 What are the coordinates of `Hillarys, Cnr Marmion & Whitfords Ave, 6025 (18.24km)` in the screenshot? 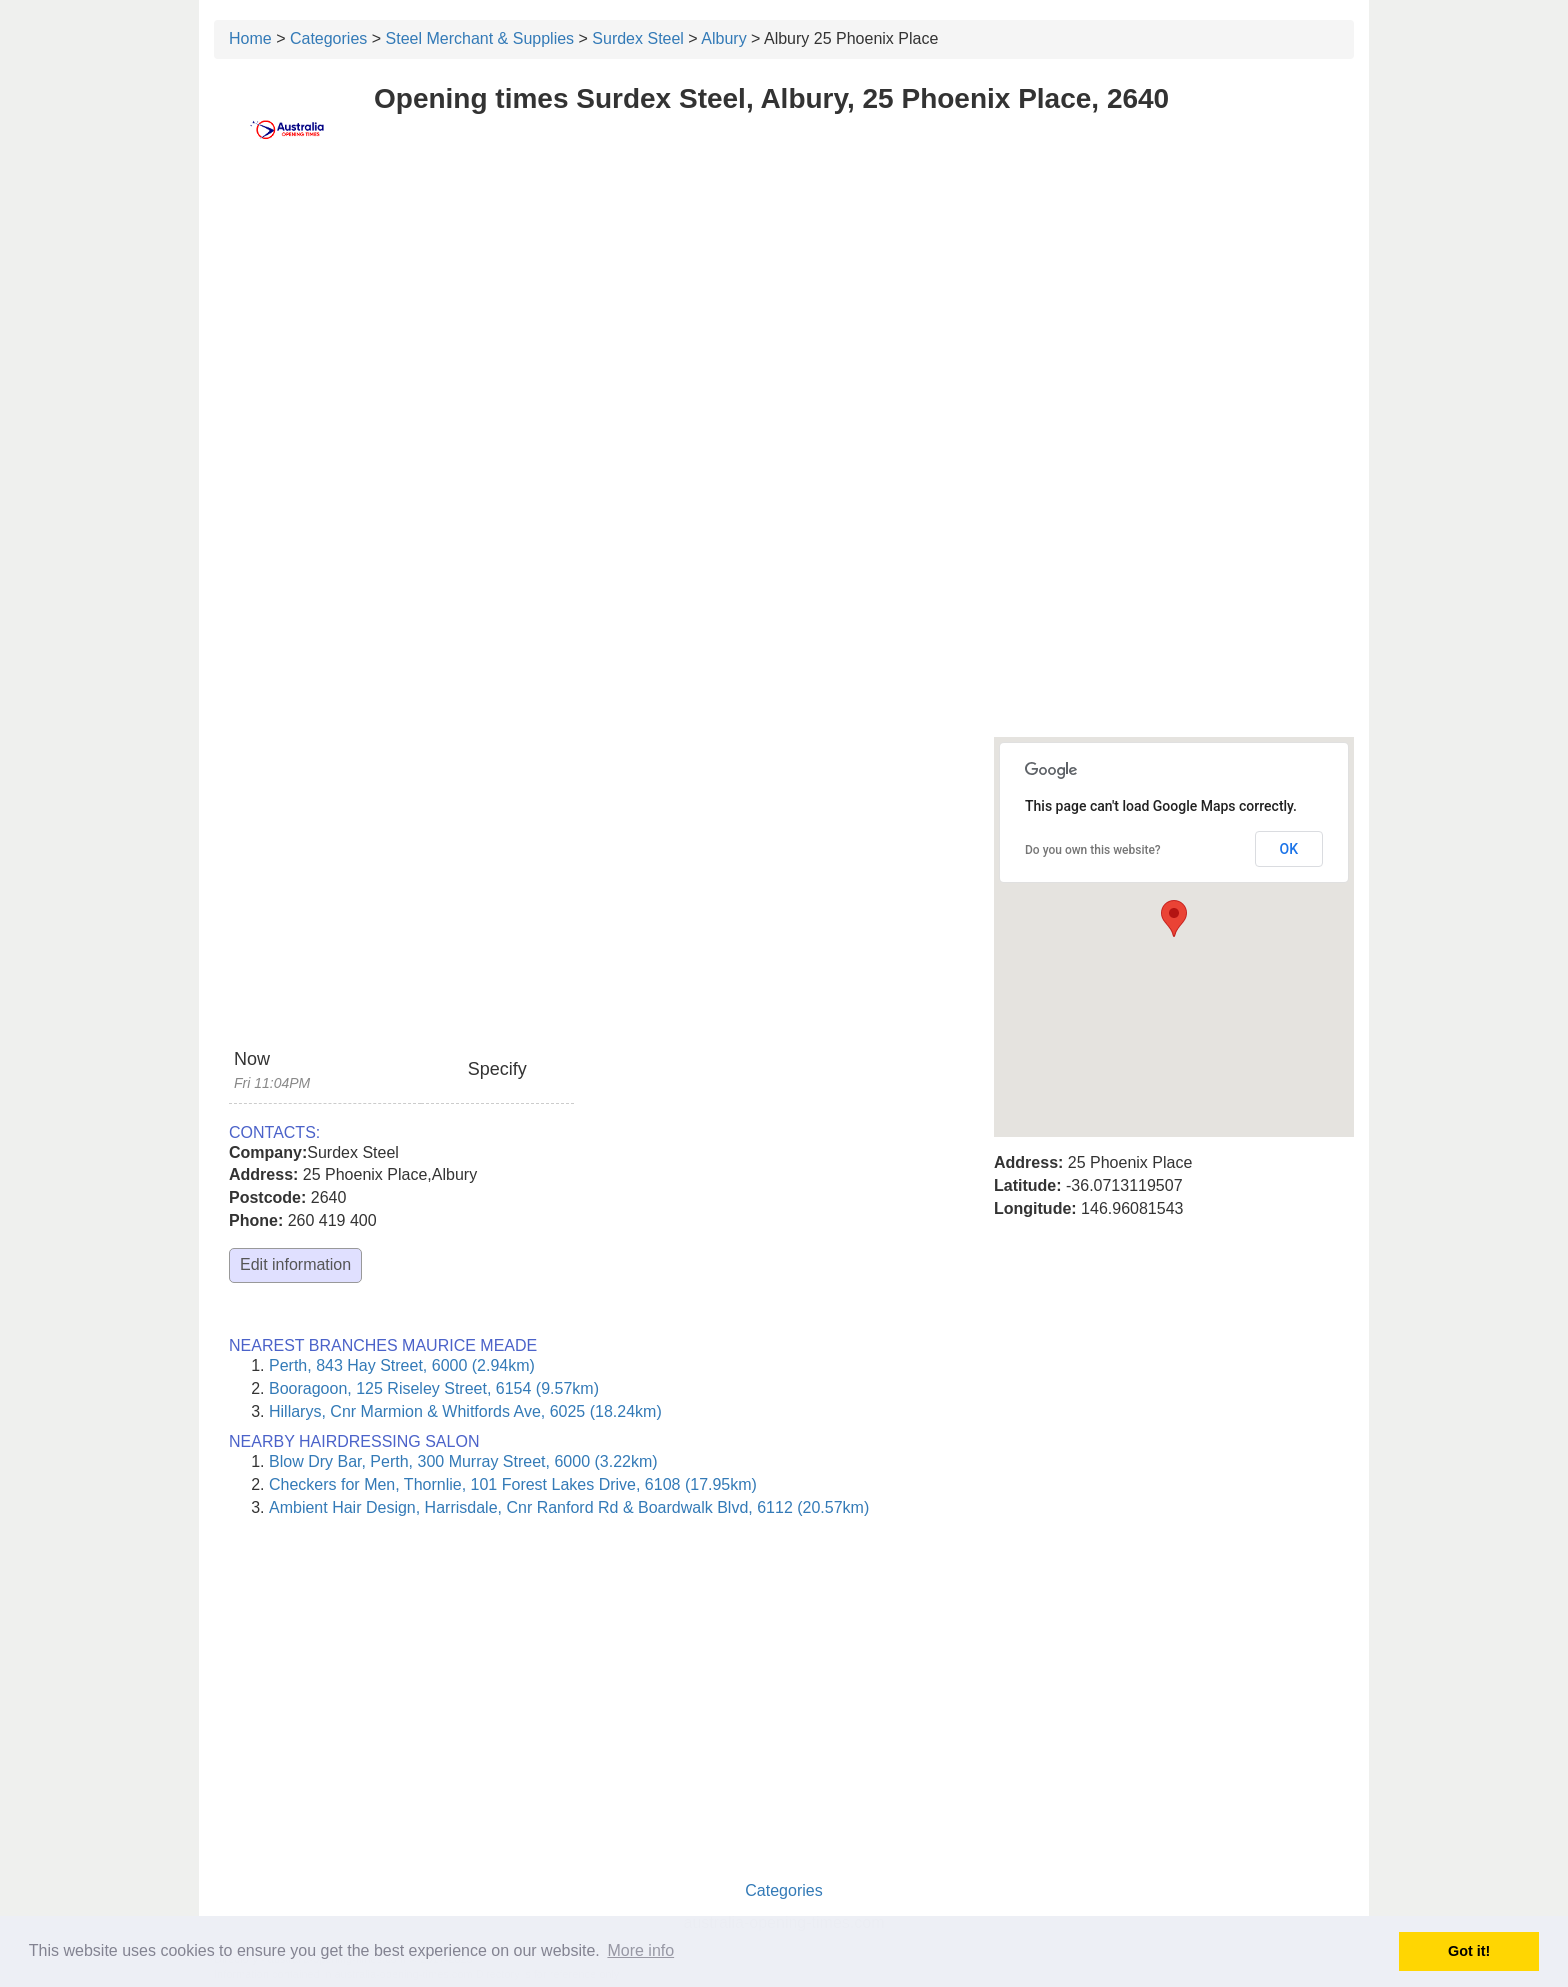 It's located at (465, 1411).